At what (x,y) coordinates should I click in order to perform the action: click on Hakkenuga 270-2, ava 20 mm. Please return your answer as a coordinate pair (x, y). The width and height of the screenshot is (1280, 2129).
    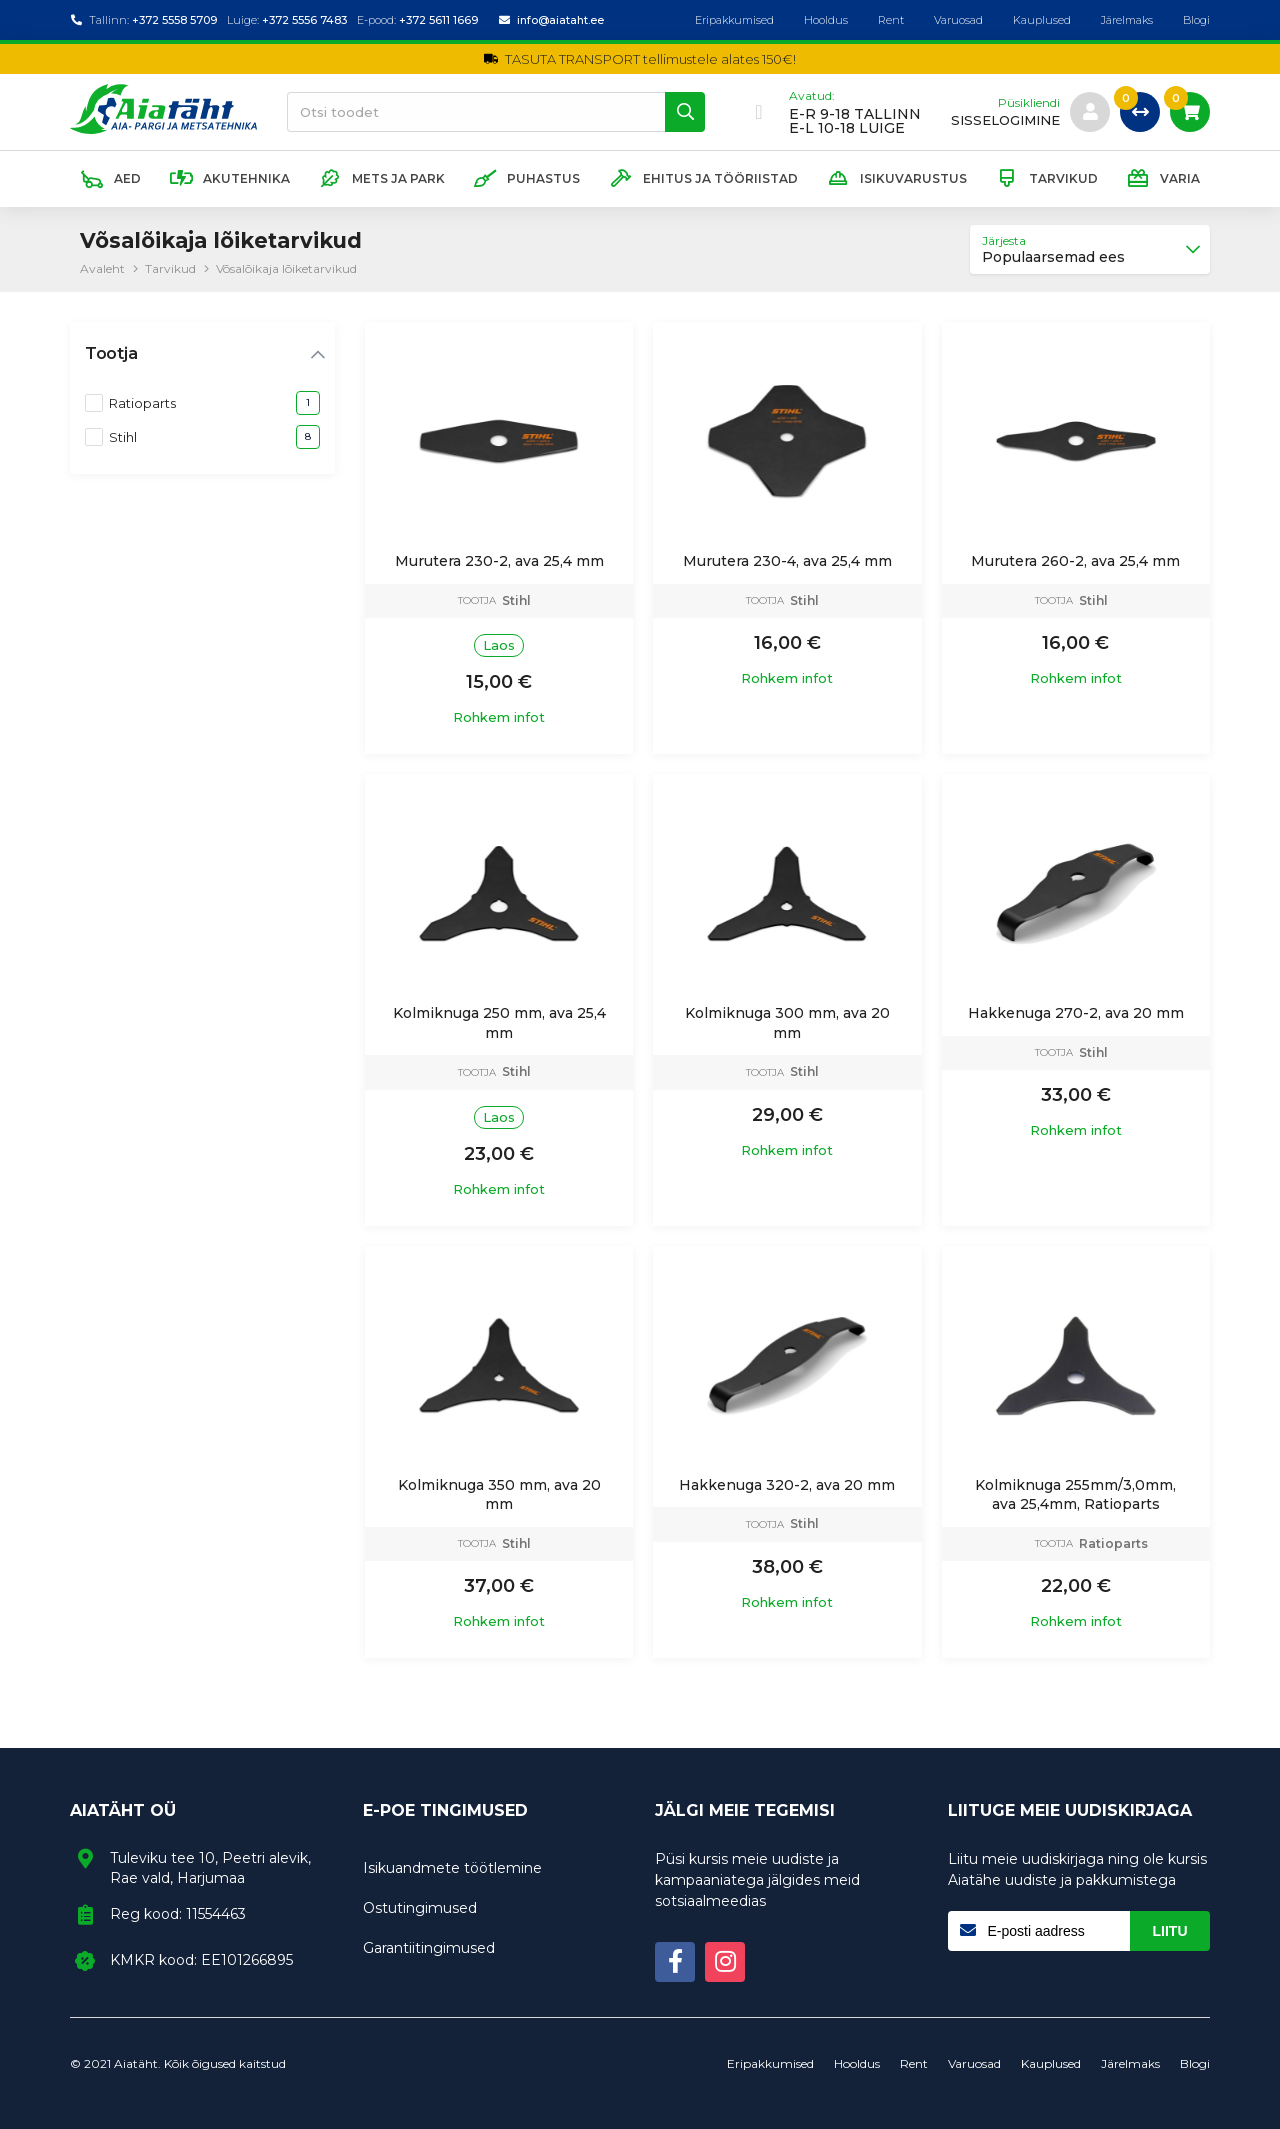
    Looking at the image, I should click on (1076, 1013).